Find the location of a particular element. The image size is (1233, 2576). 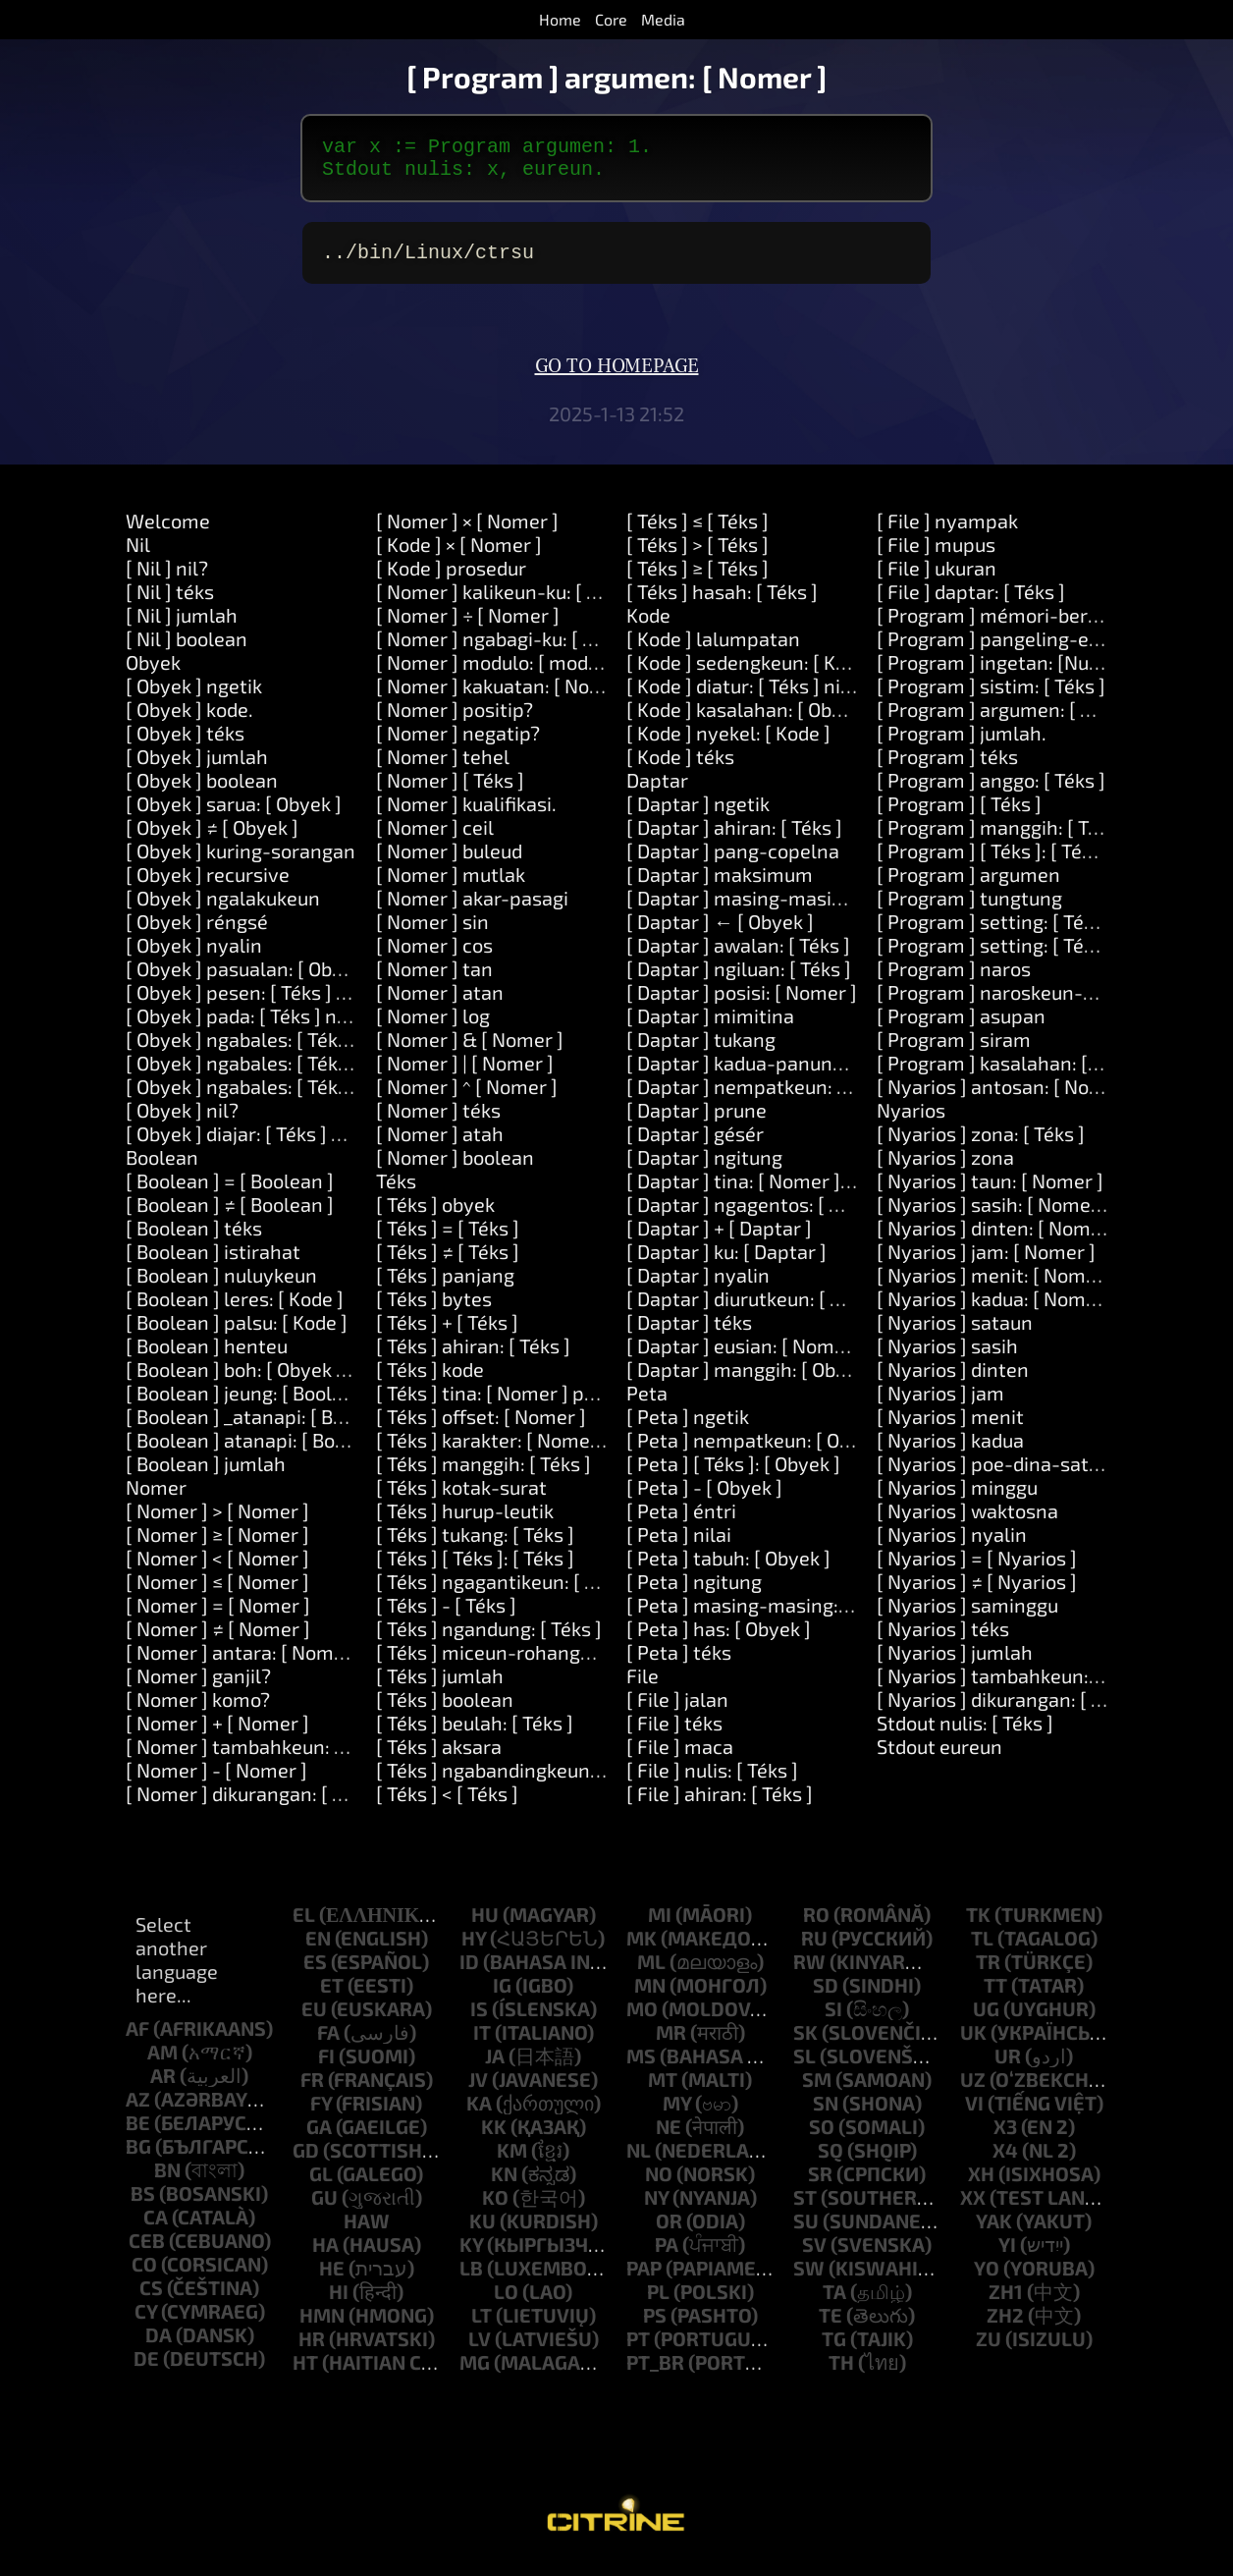

[ Boolean ] téks is located at coordinates (194, 1239).